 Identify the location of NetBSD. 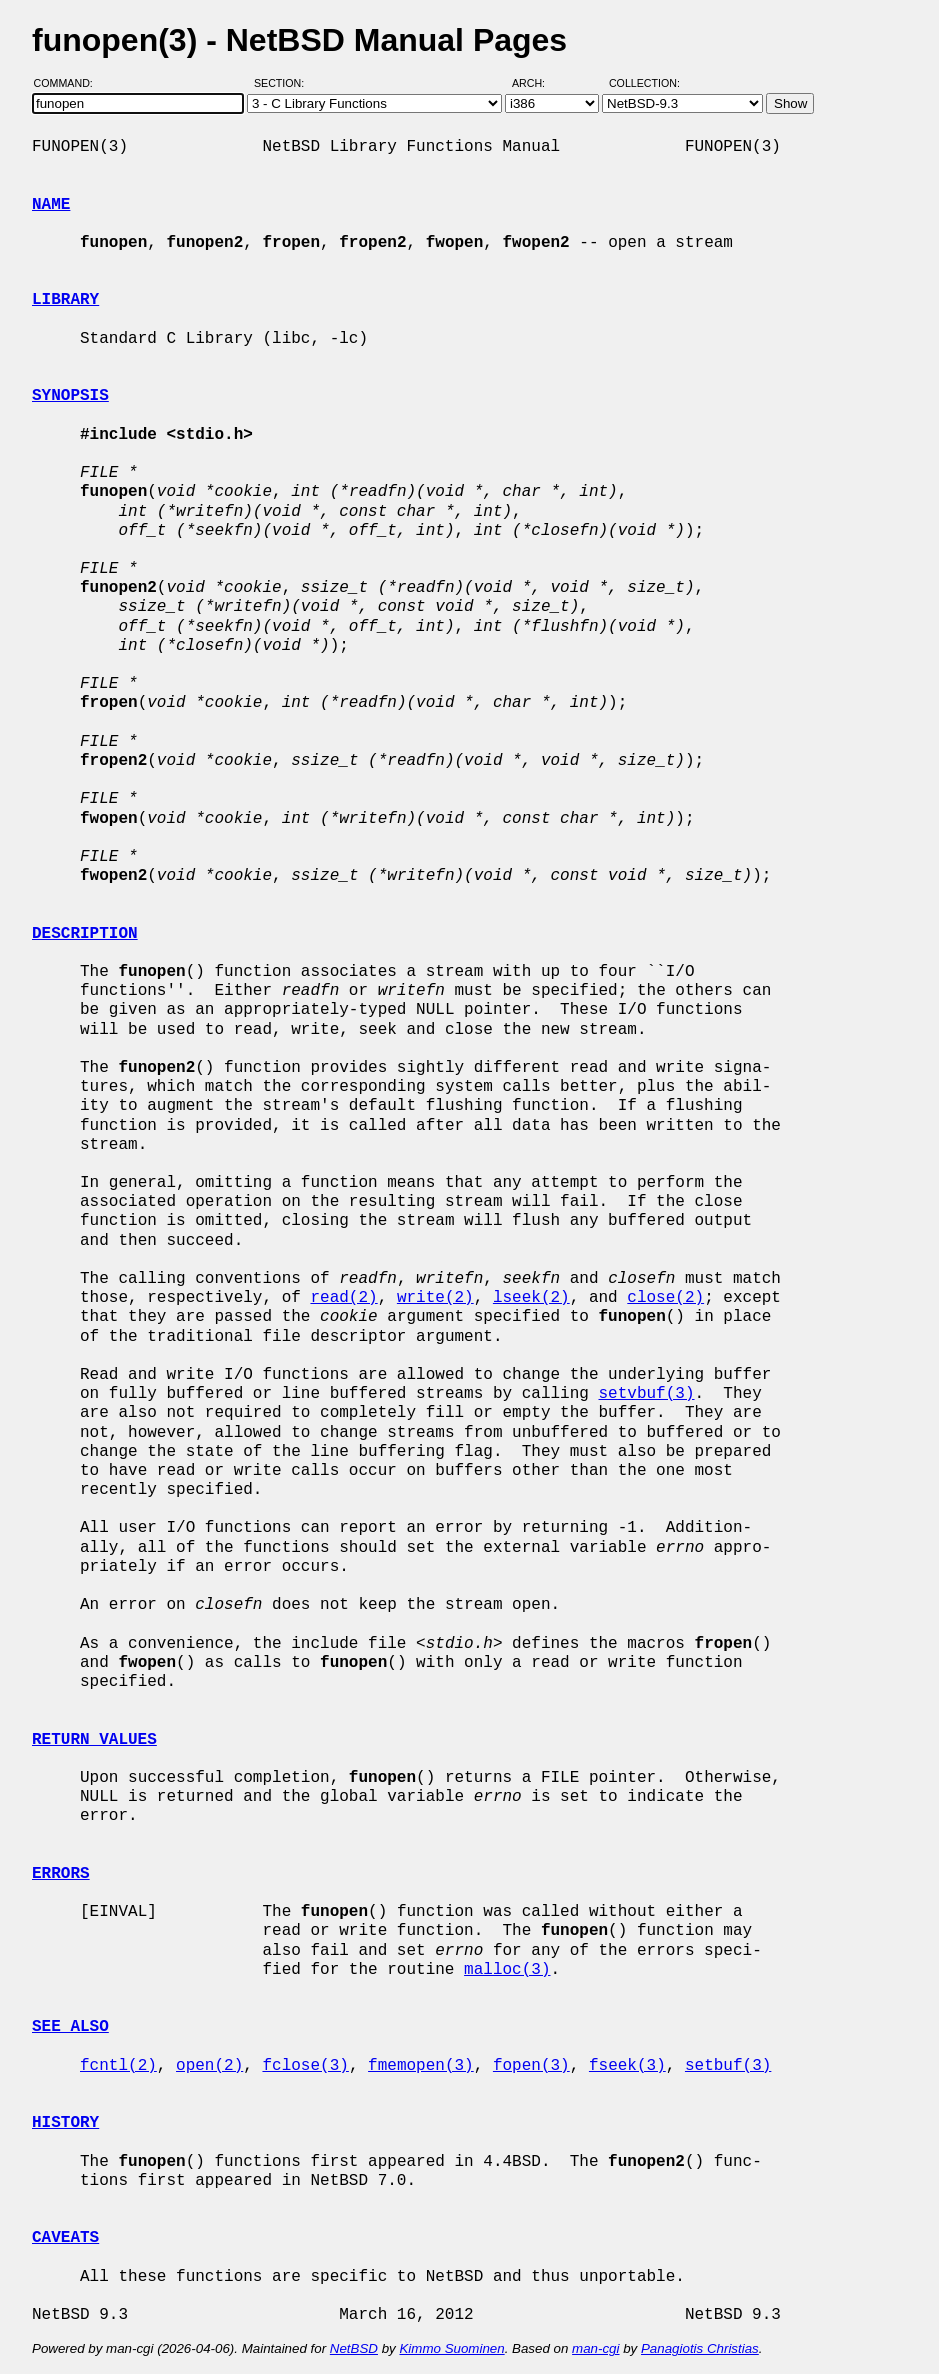
(354, 2348).